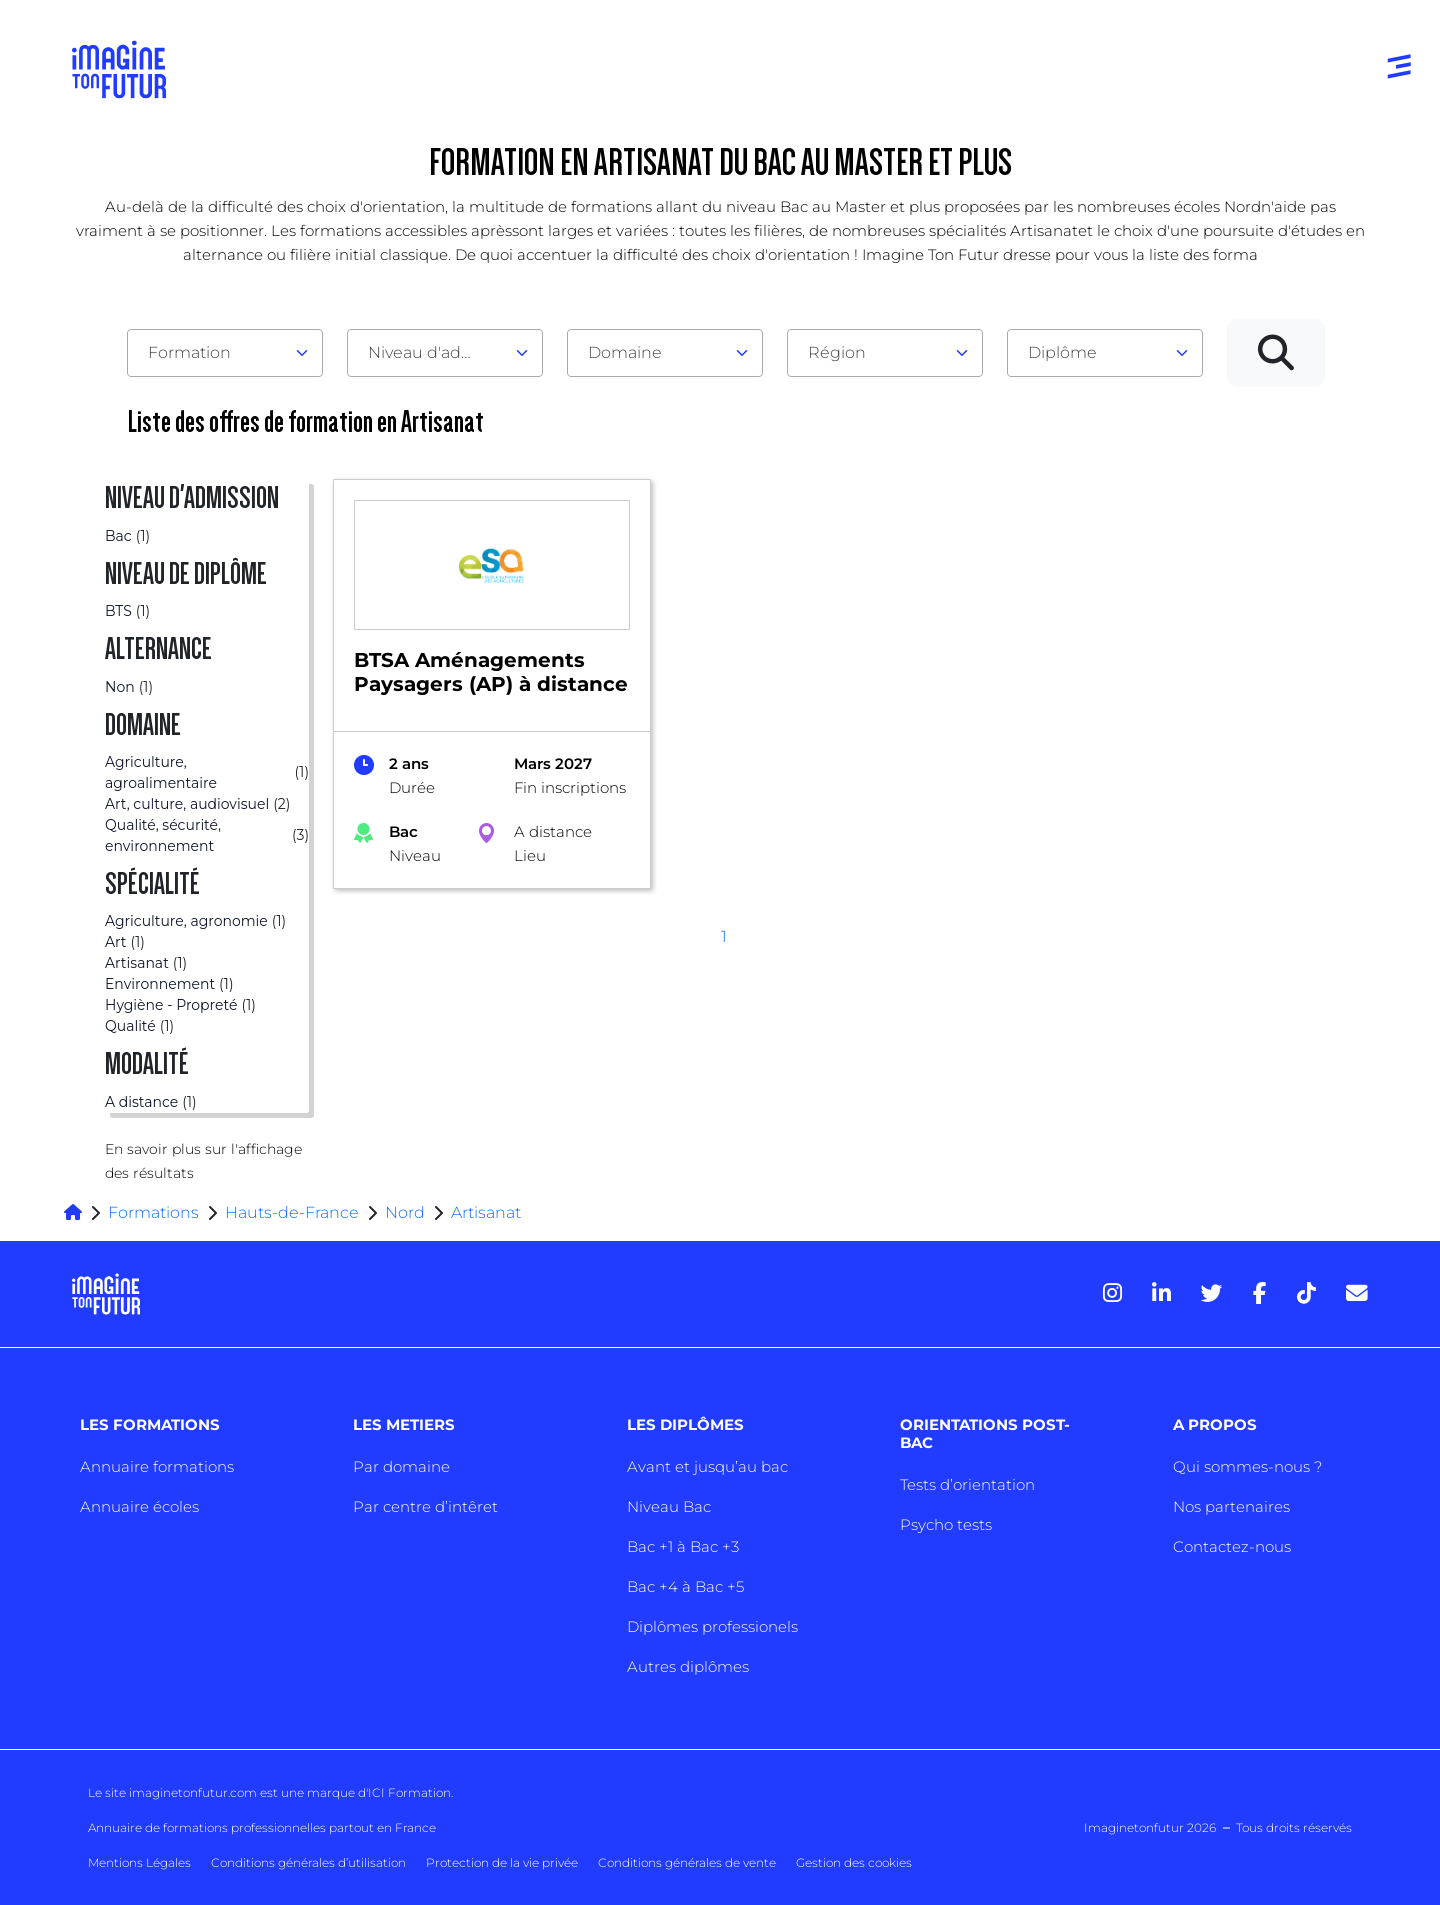 The height and width of the screenshot is (1905, 1440). What do you see at coordinates (502, 1862) in the screenshot?
I see `Protection de la vie privée` at bounding box center [502, 1862].